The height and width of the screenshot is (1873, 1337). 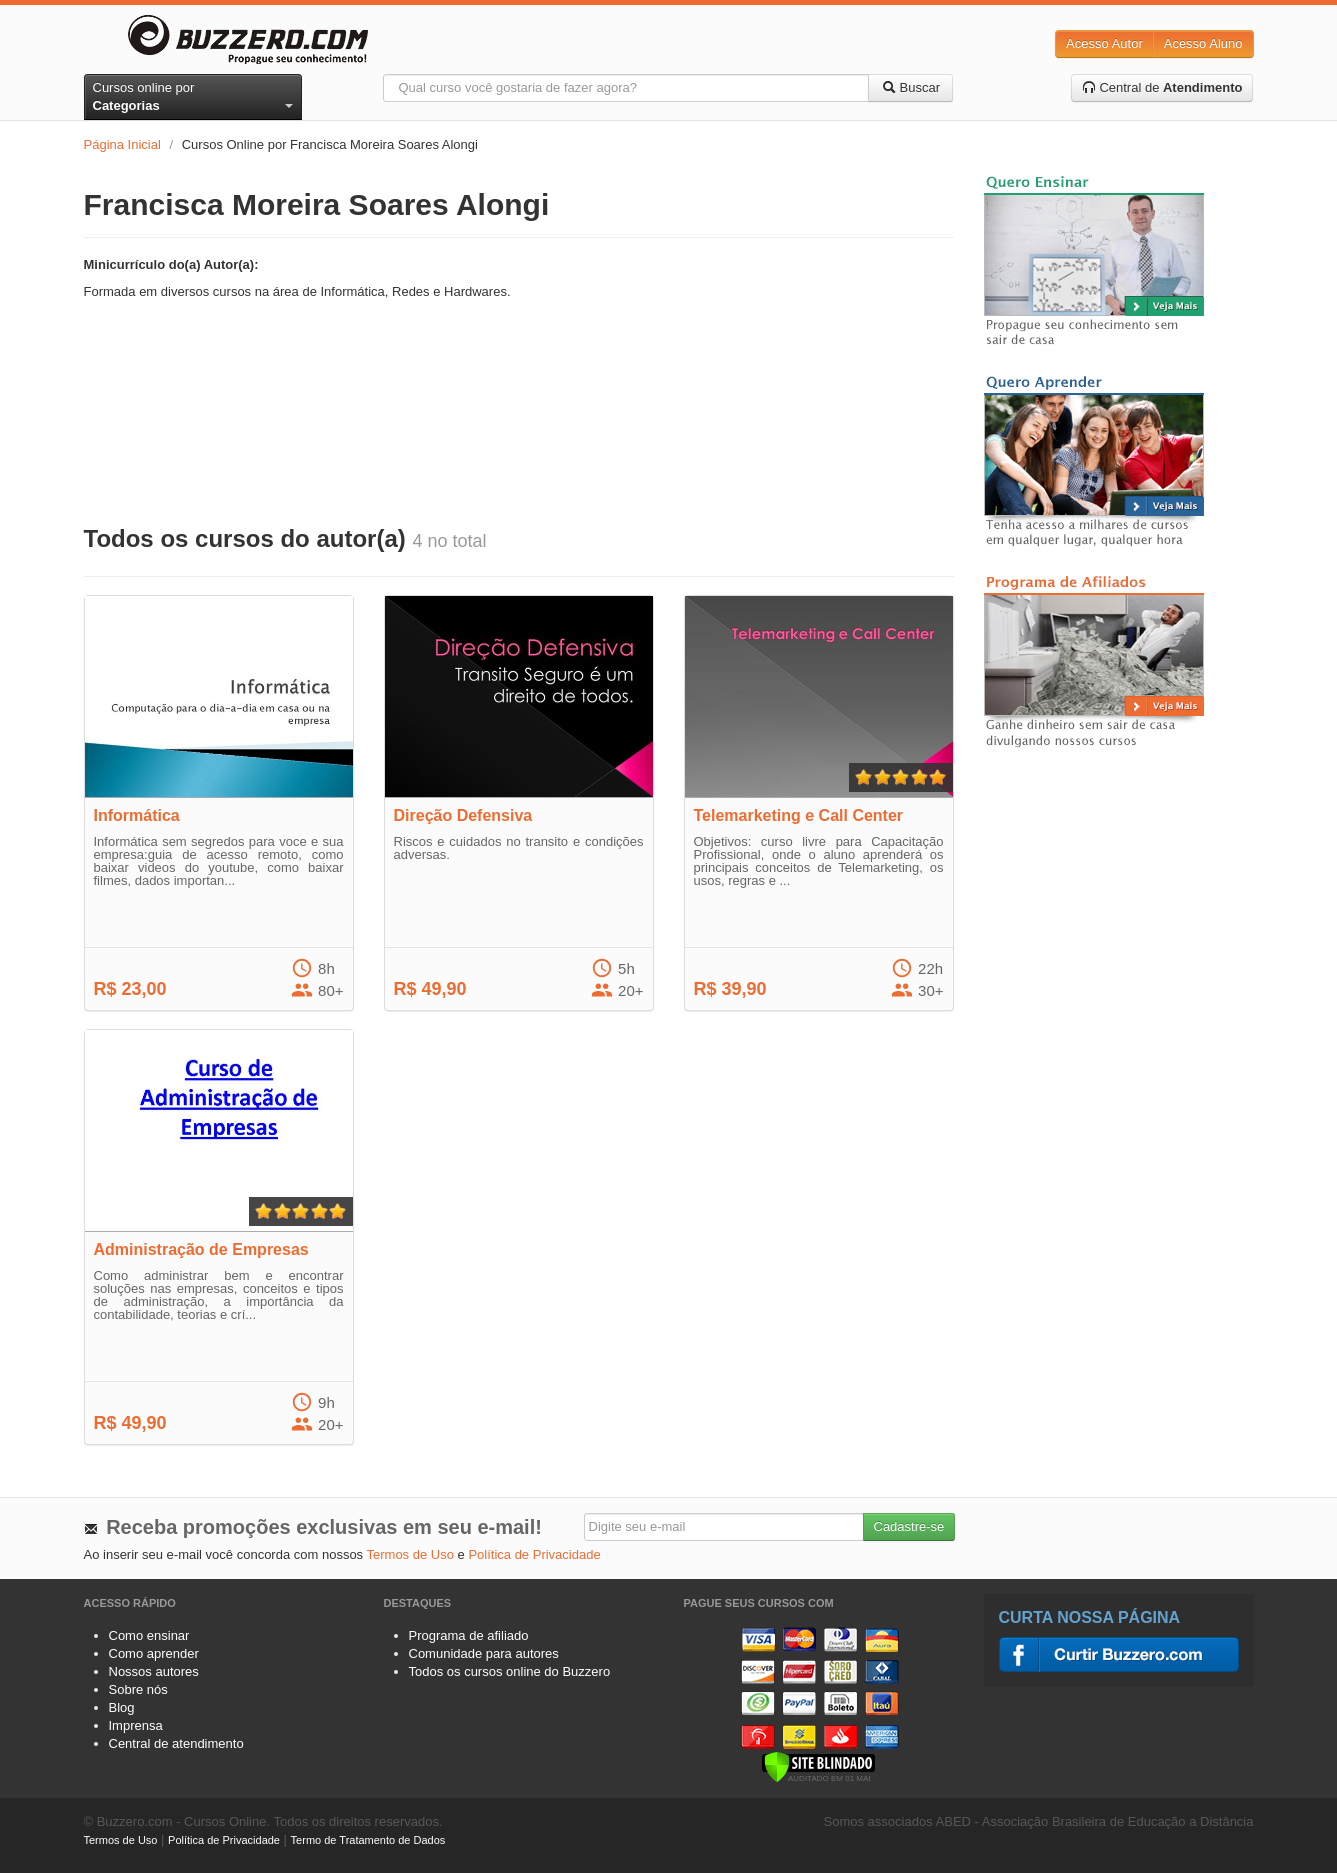 What do you see at coordinates (176, 1743) in the screenshot?
I see `Central de atendimento` at bounding box center [176, 1743].